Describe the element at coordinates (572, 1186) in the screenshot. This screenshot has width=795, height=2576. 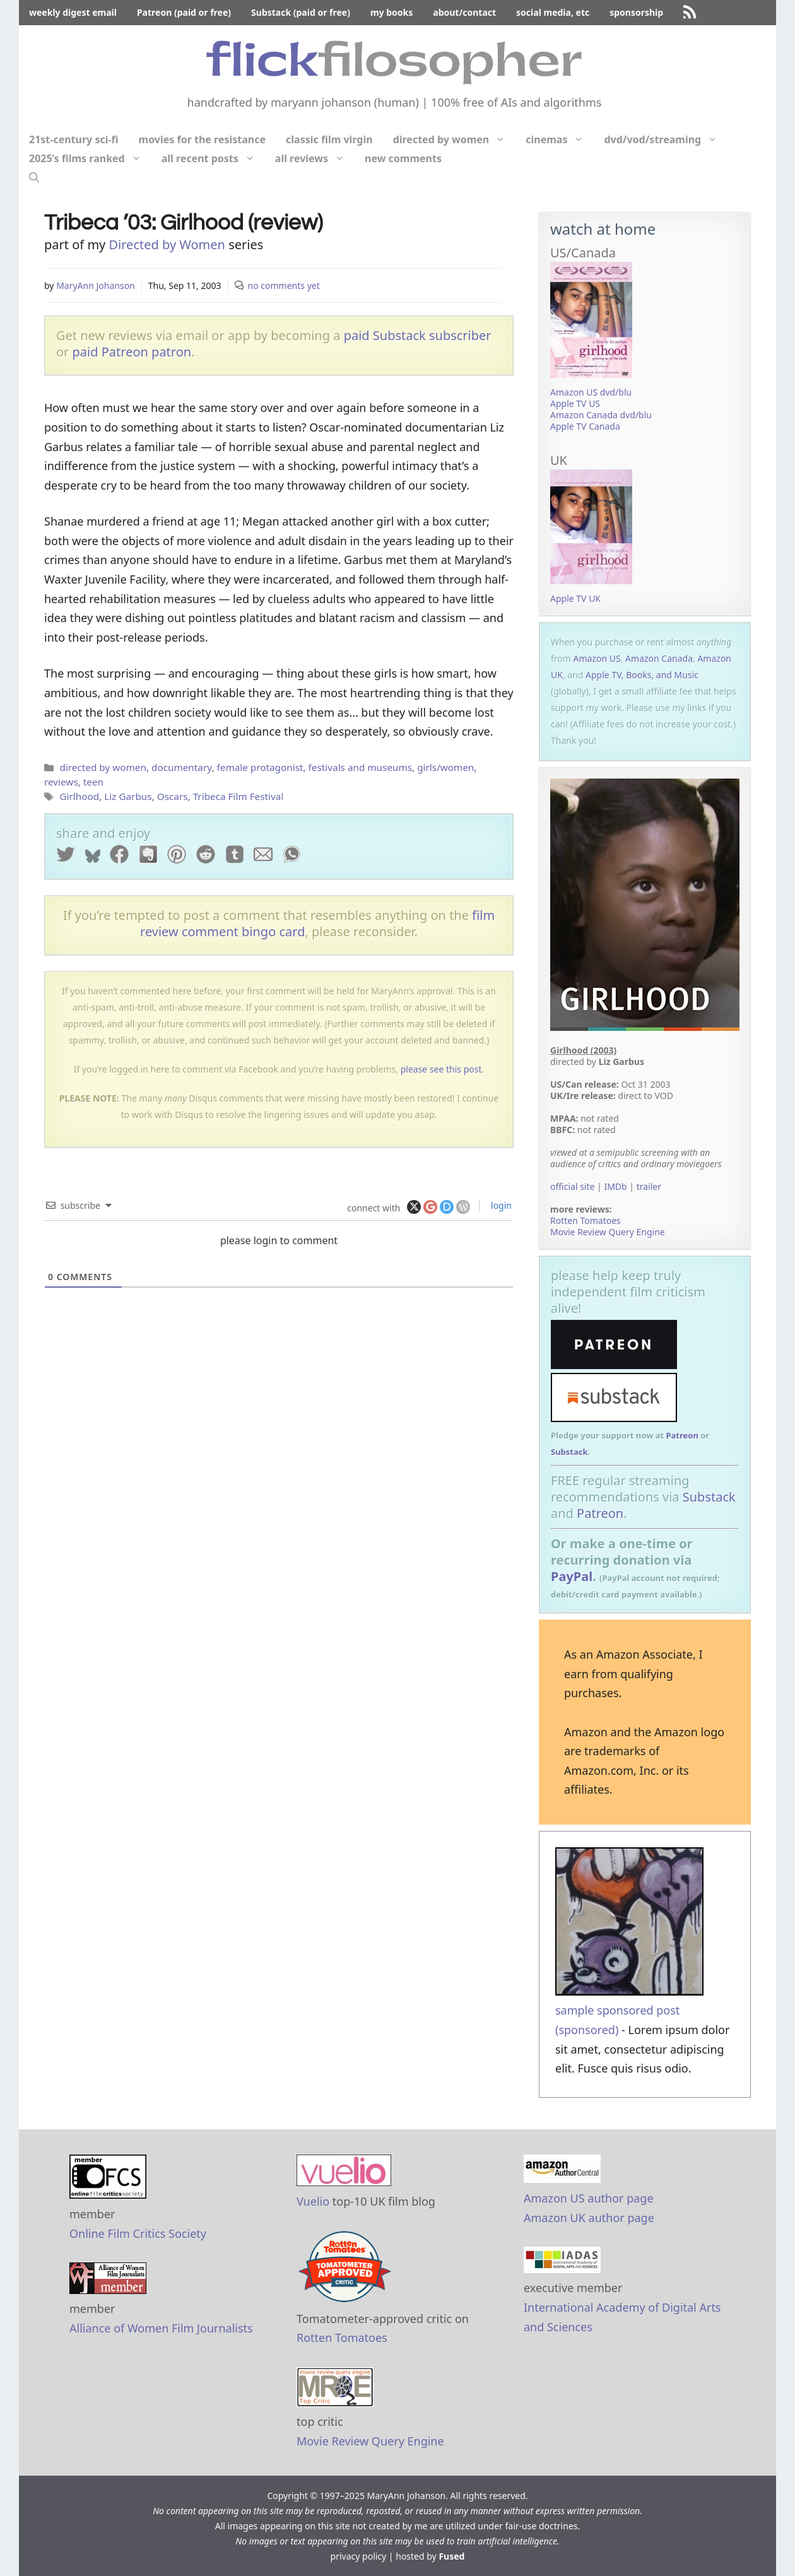
I see `official site` at that location.